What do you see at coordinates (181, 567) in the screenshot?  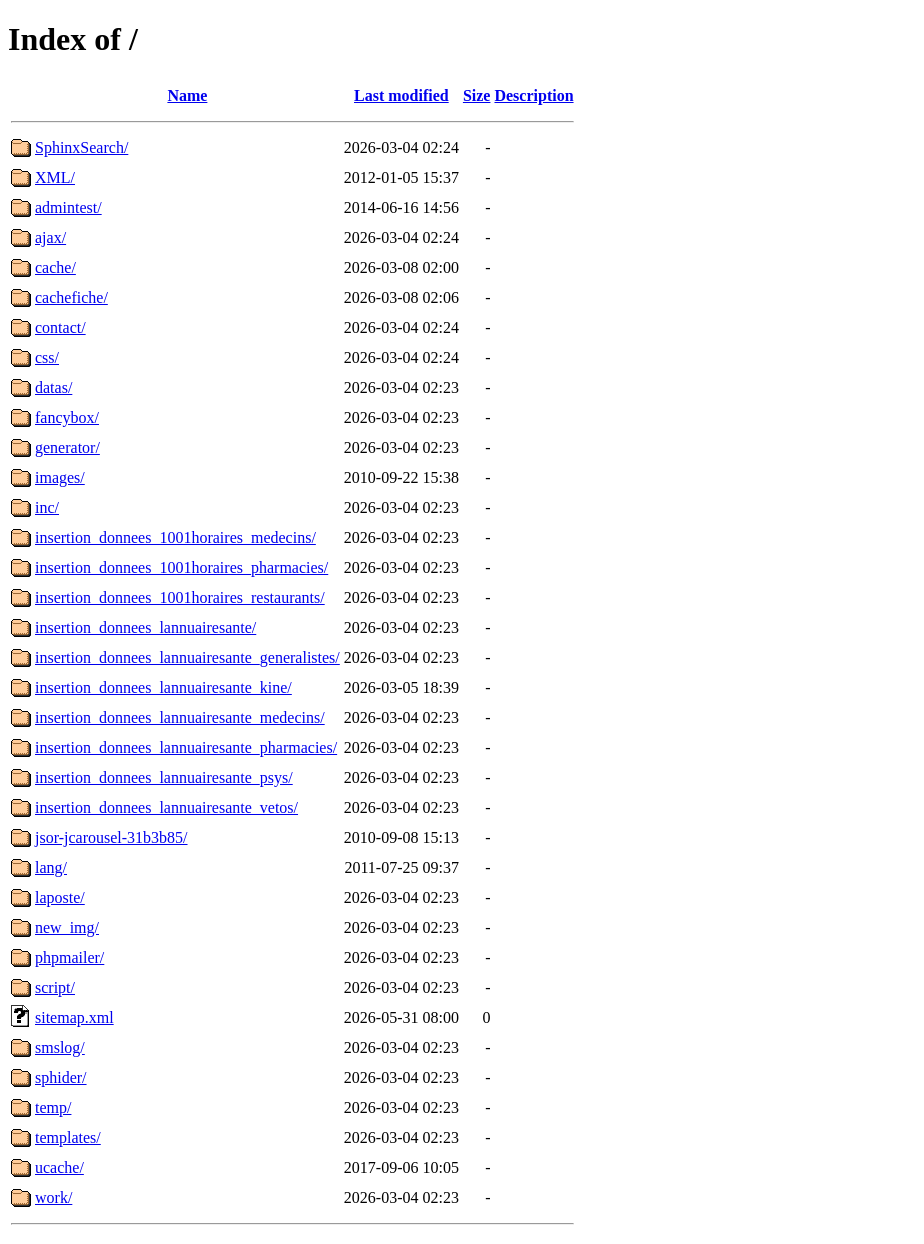 I see `insertion_donnees_1001horaires_pharmacies/` at bounding box center [181, 567].